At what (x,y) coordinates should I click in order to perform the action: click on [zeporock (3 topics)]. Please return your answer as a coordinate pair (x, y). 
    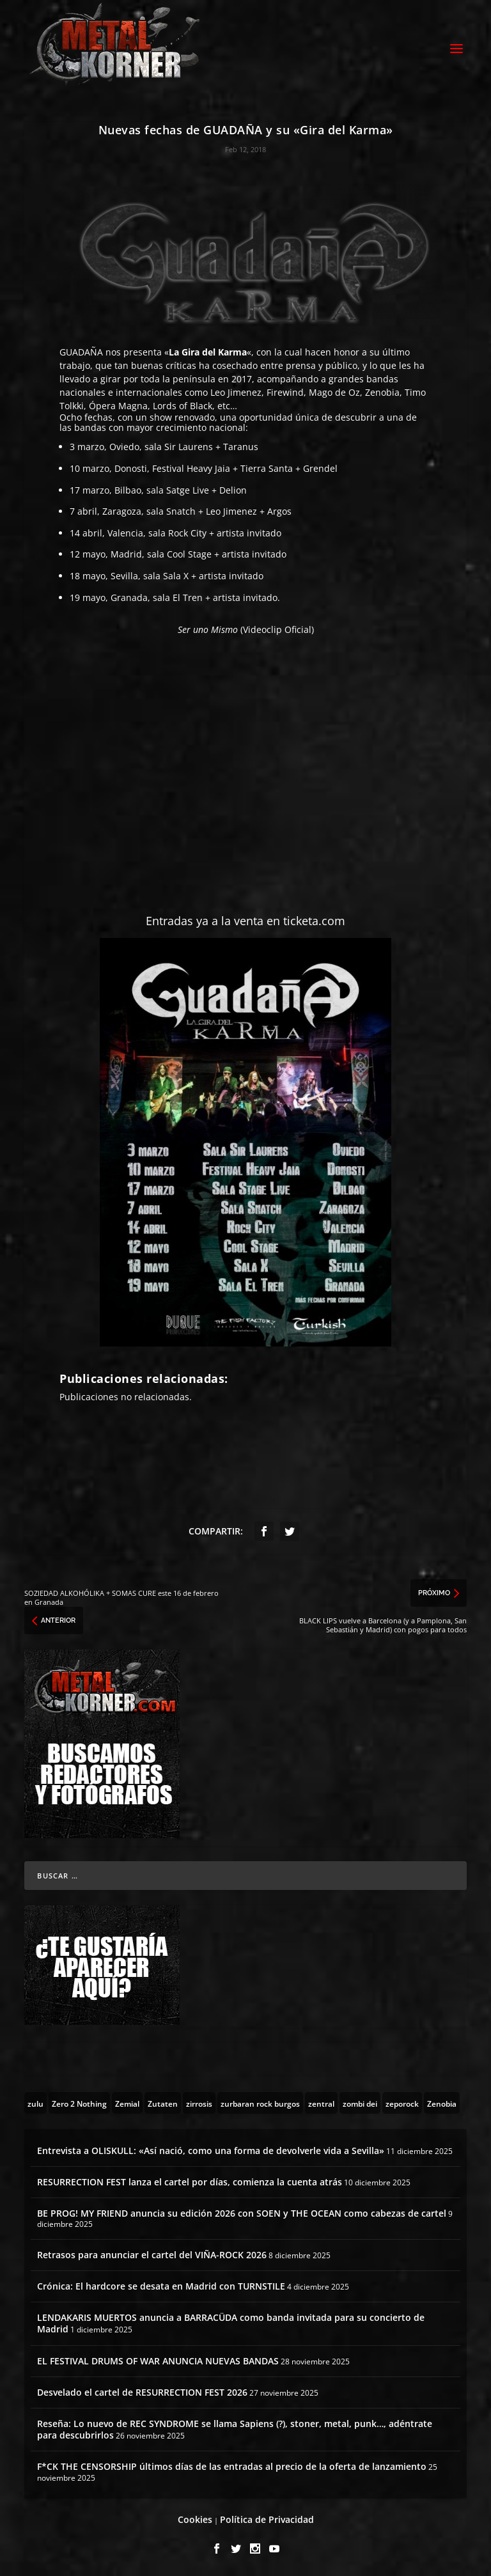
    Looking at the image, I should click on (402, 2103).